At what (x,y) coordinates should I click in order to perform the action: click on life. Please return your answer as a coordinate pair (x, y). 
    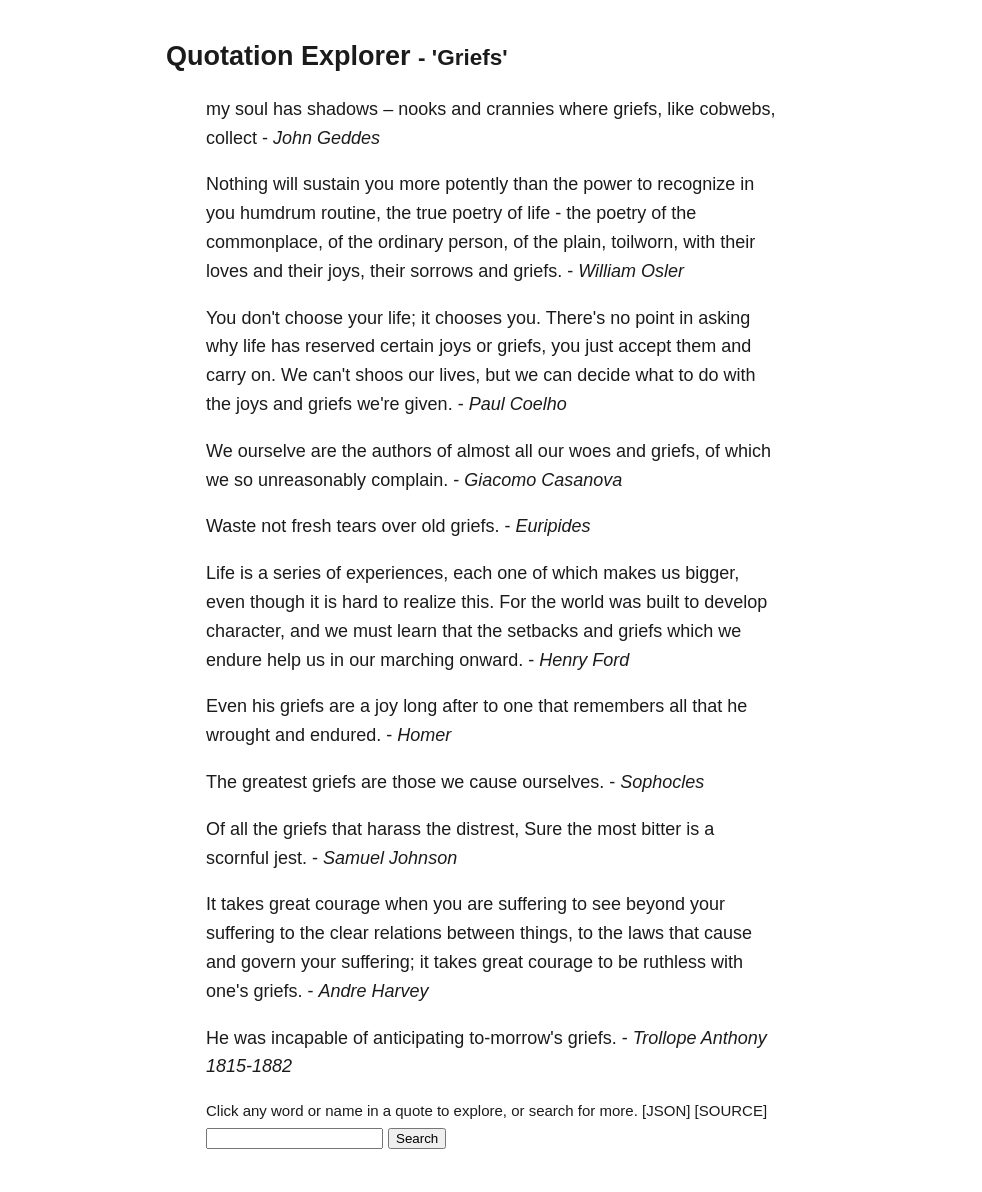
    Looking at the image, I should click on (538, 213).